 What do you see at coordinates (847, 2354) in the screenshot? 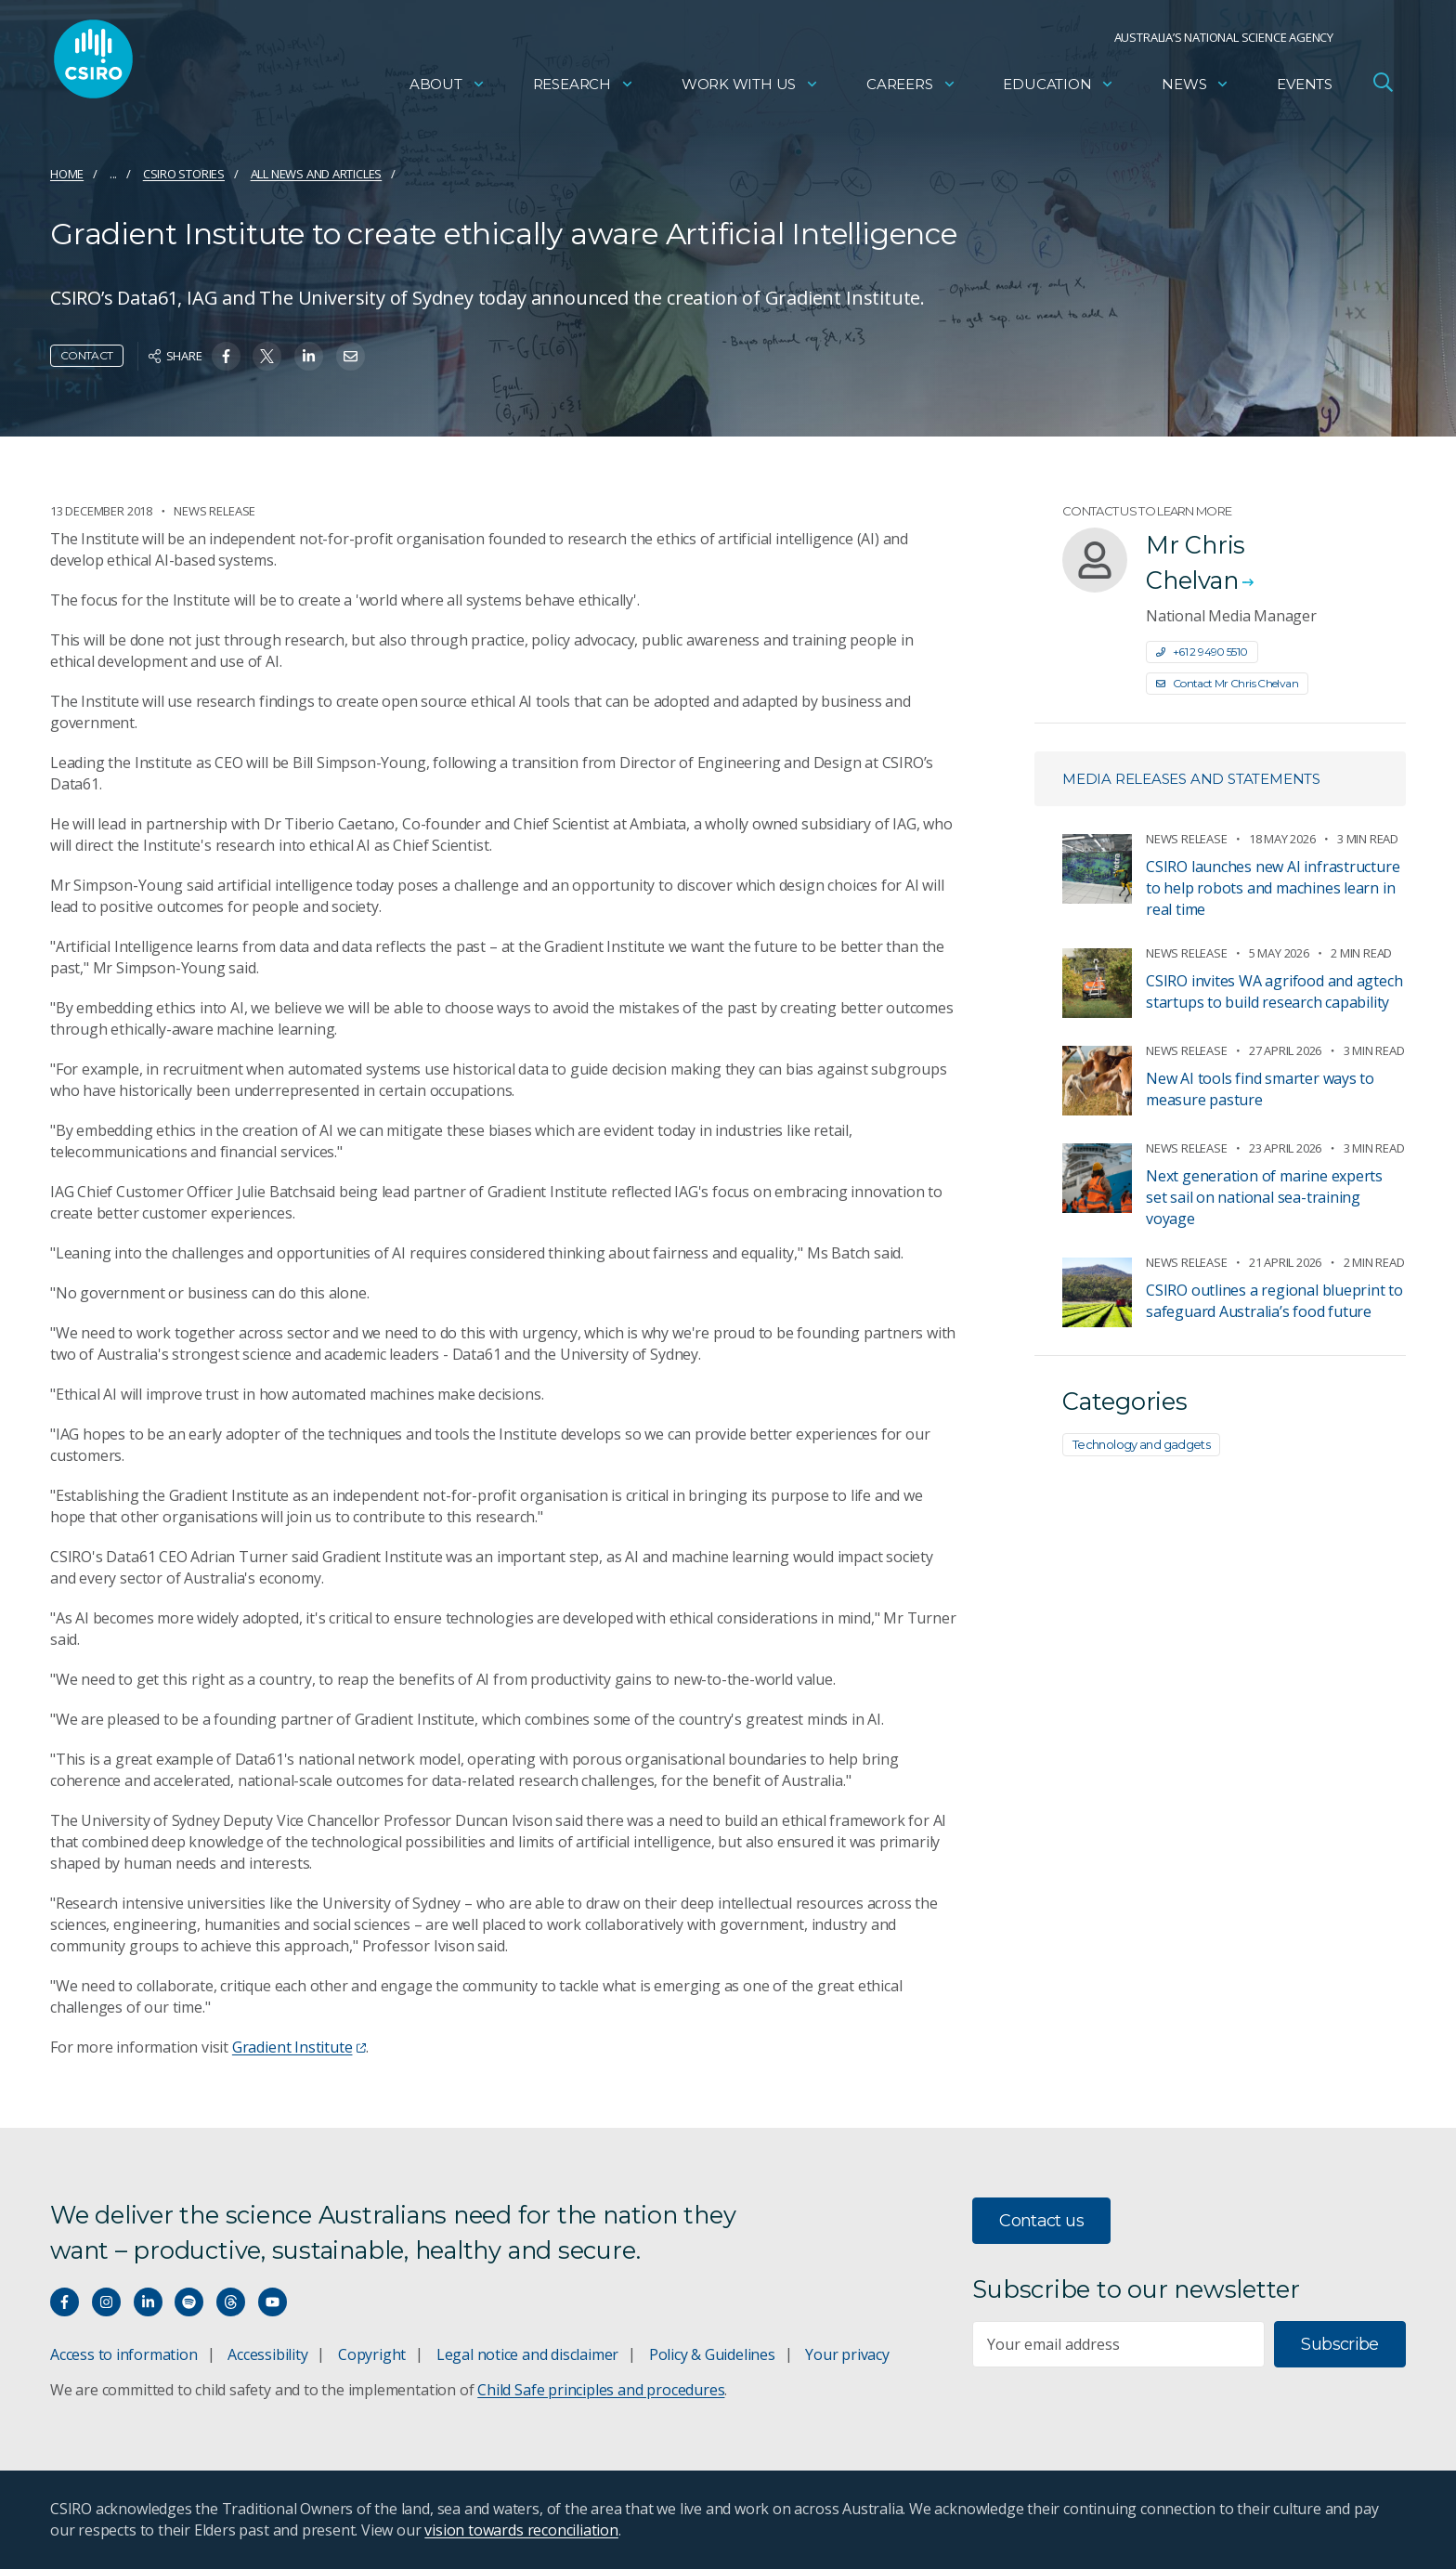
I see `Your privacy` at bounding box center [847, 2354].